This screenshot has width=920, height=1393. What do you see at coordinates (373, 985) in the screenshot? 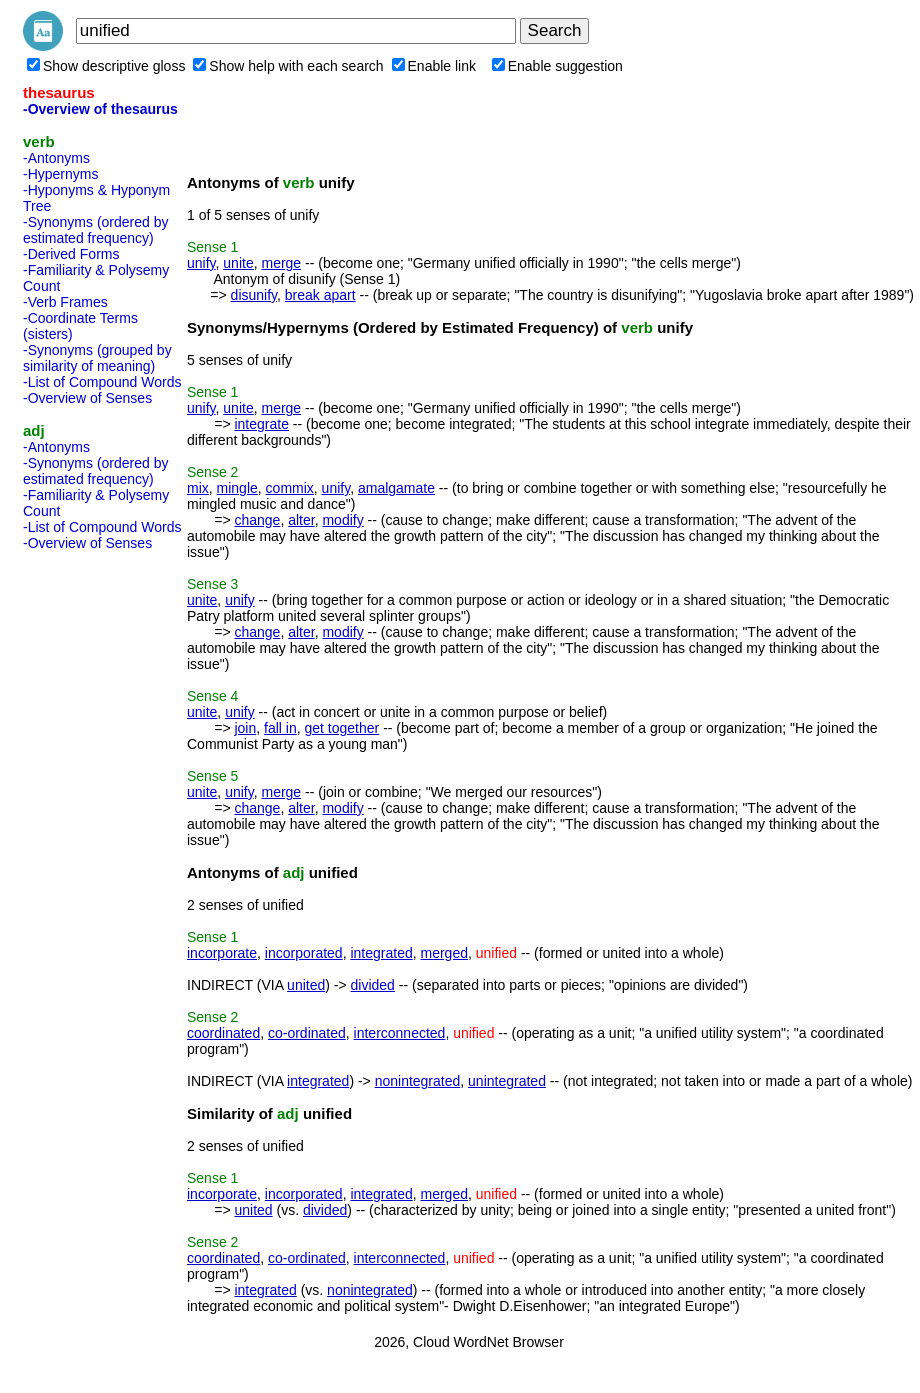
I see `divided` at bounding box center [373, 985].